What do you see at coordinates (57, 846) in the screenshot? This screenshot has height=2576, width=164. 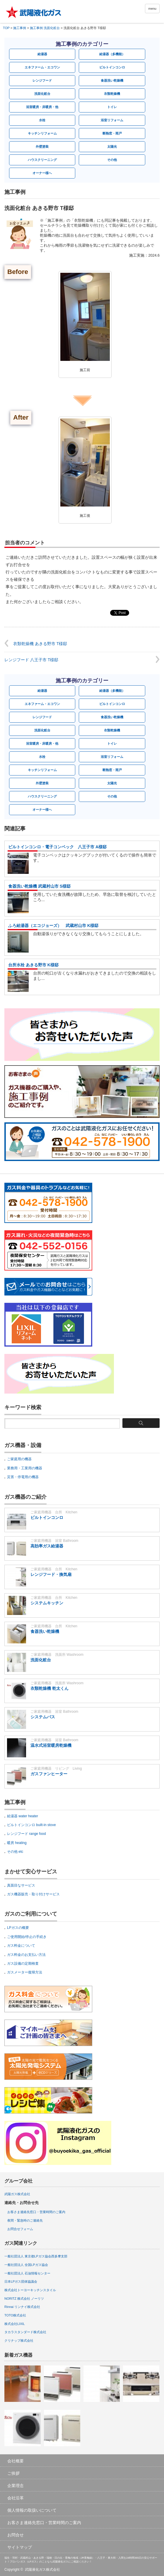 I see `ビルトインコンロ・電子コンベック 八王子市 A様邸` at bounding box center [57, 846].